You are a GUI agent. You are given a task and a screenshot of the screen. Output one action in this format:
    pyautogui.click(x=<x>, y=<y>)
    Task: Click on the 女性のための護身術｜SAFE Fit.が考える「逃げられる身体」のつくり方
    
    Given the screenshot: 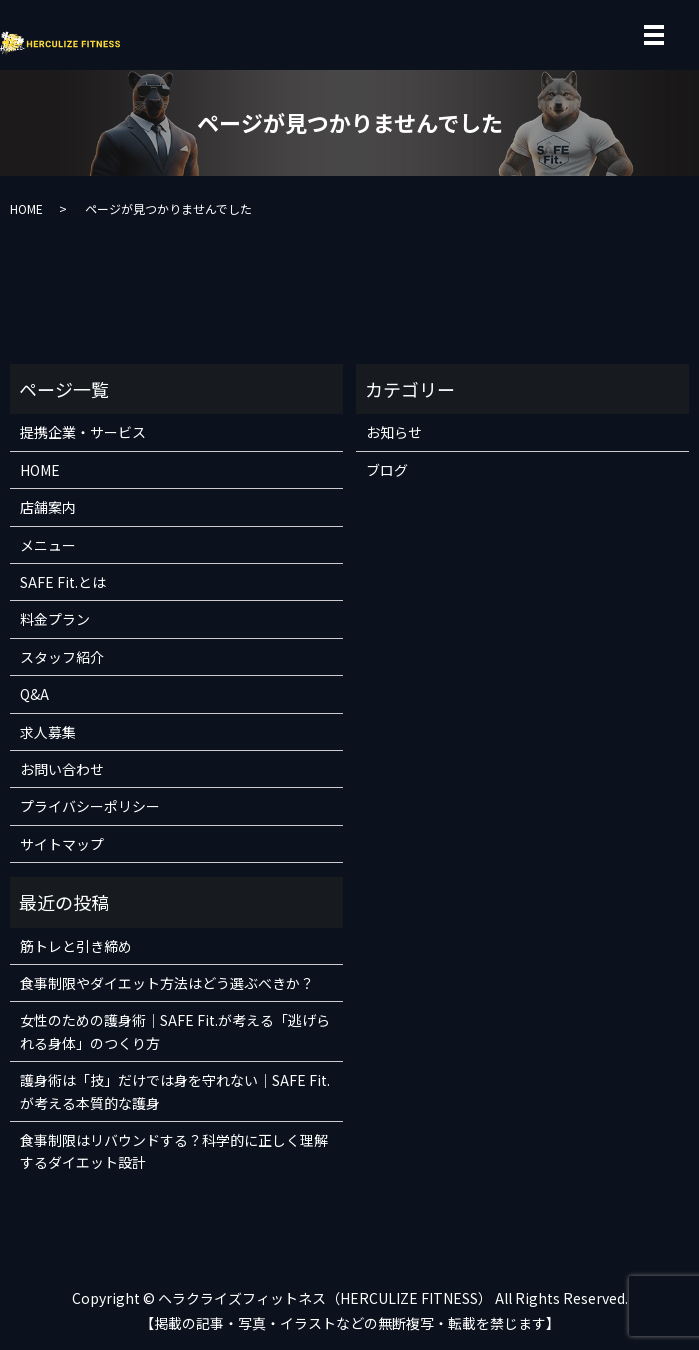 What is the action you would take?
    pyautogui.click(x=175, y=1031)
    